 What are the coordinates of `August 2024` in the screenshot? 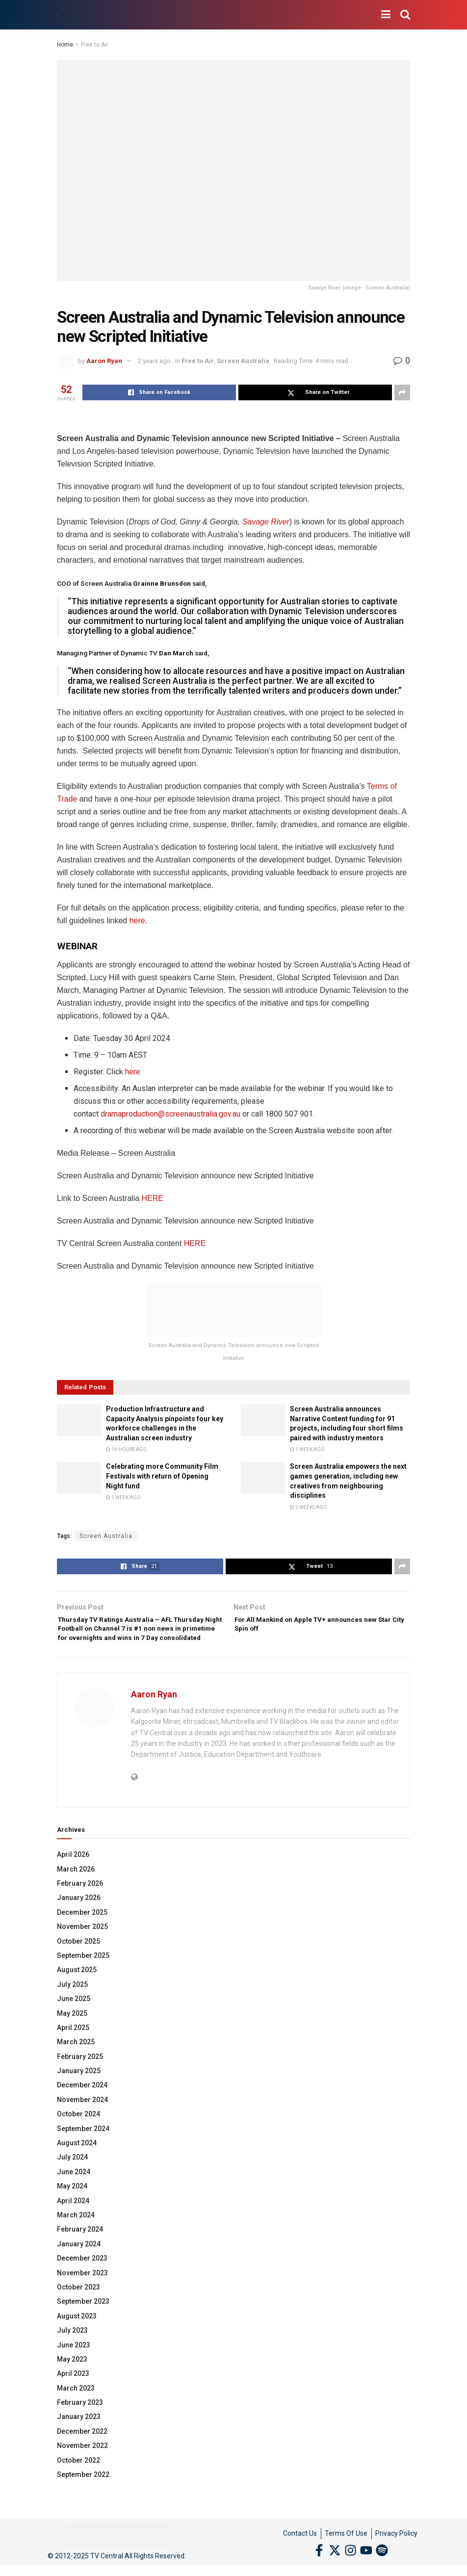 It's located at (77, 2161).